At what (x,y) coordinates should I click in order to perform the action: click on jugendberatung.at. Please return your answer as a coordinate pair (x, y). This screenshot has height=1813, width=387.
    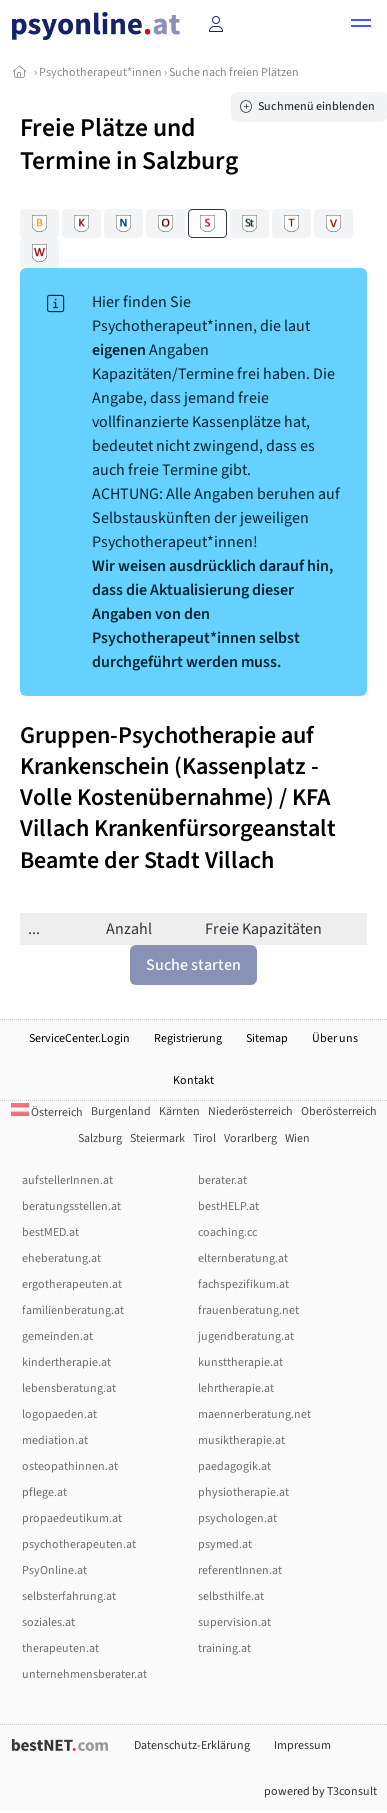
    Looking at the image, I should click on (246, 1336).